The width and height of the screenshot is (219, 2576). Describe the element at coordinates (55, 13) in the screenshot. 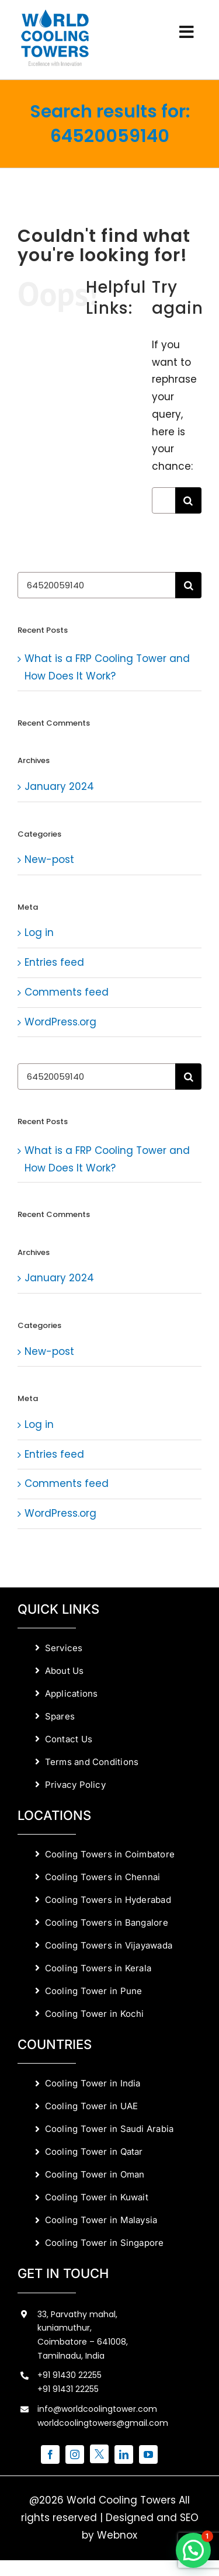

I see `[World Cooling Towers Manufacturers]` at that location.